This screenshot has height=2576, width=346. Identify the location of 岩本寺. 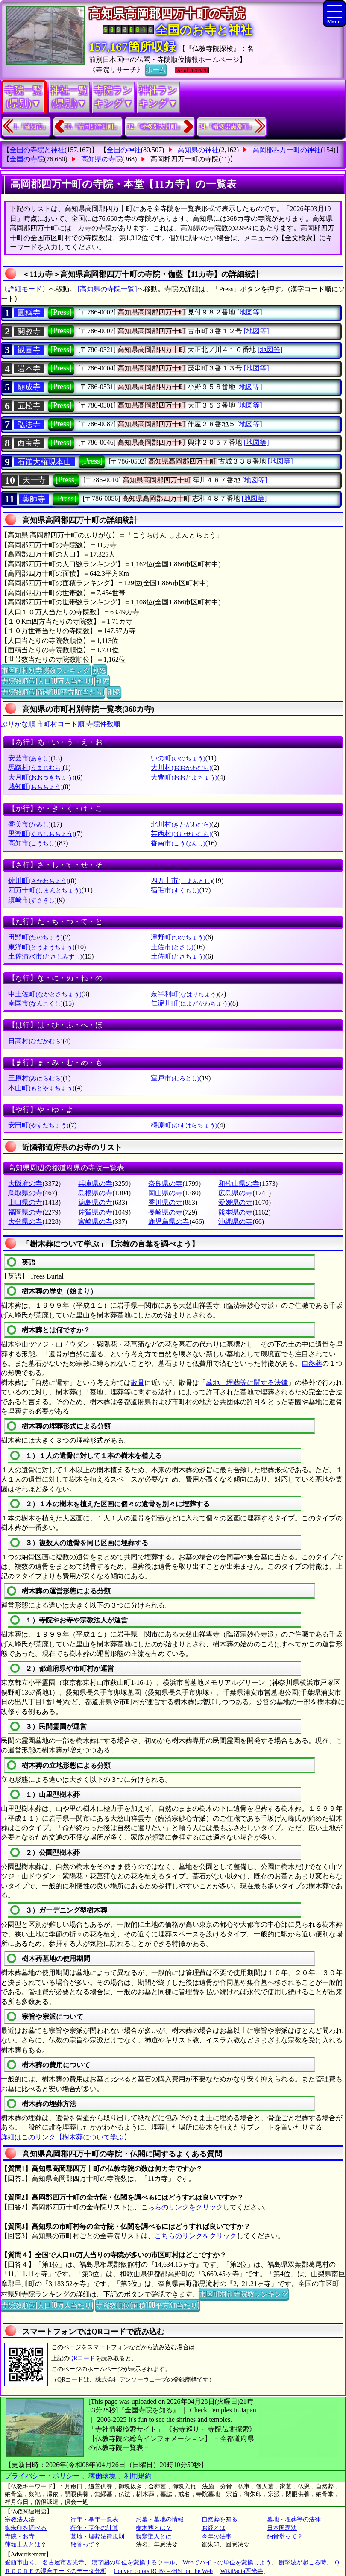
(29, 368).